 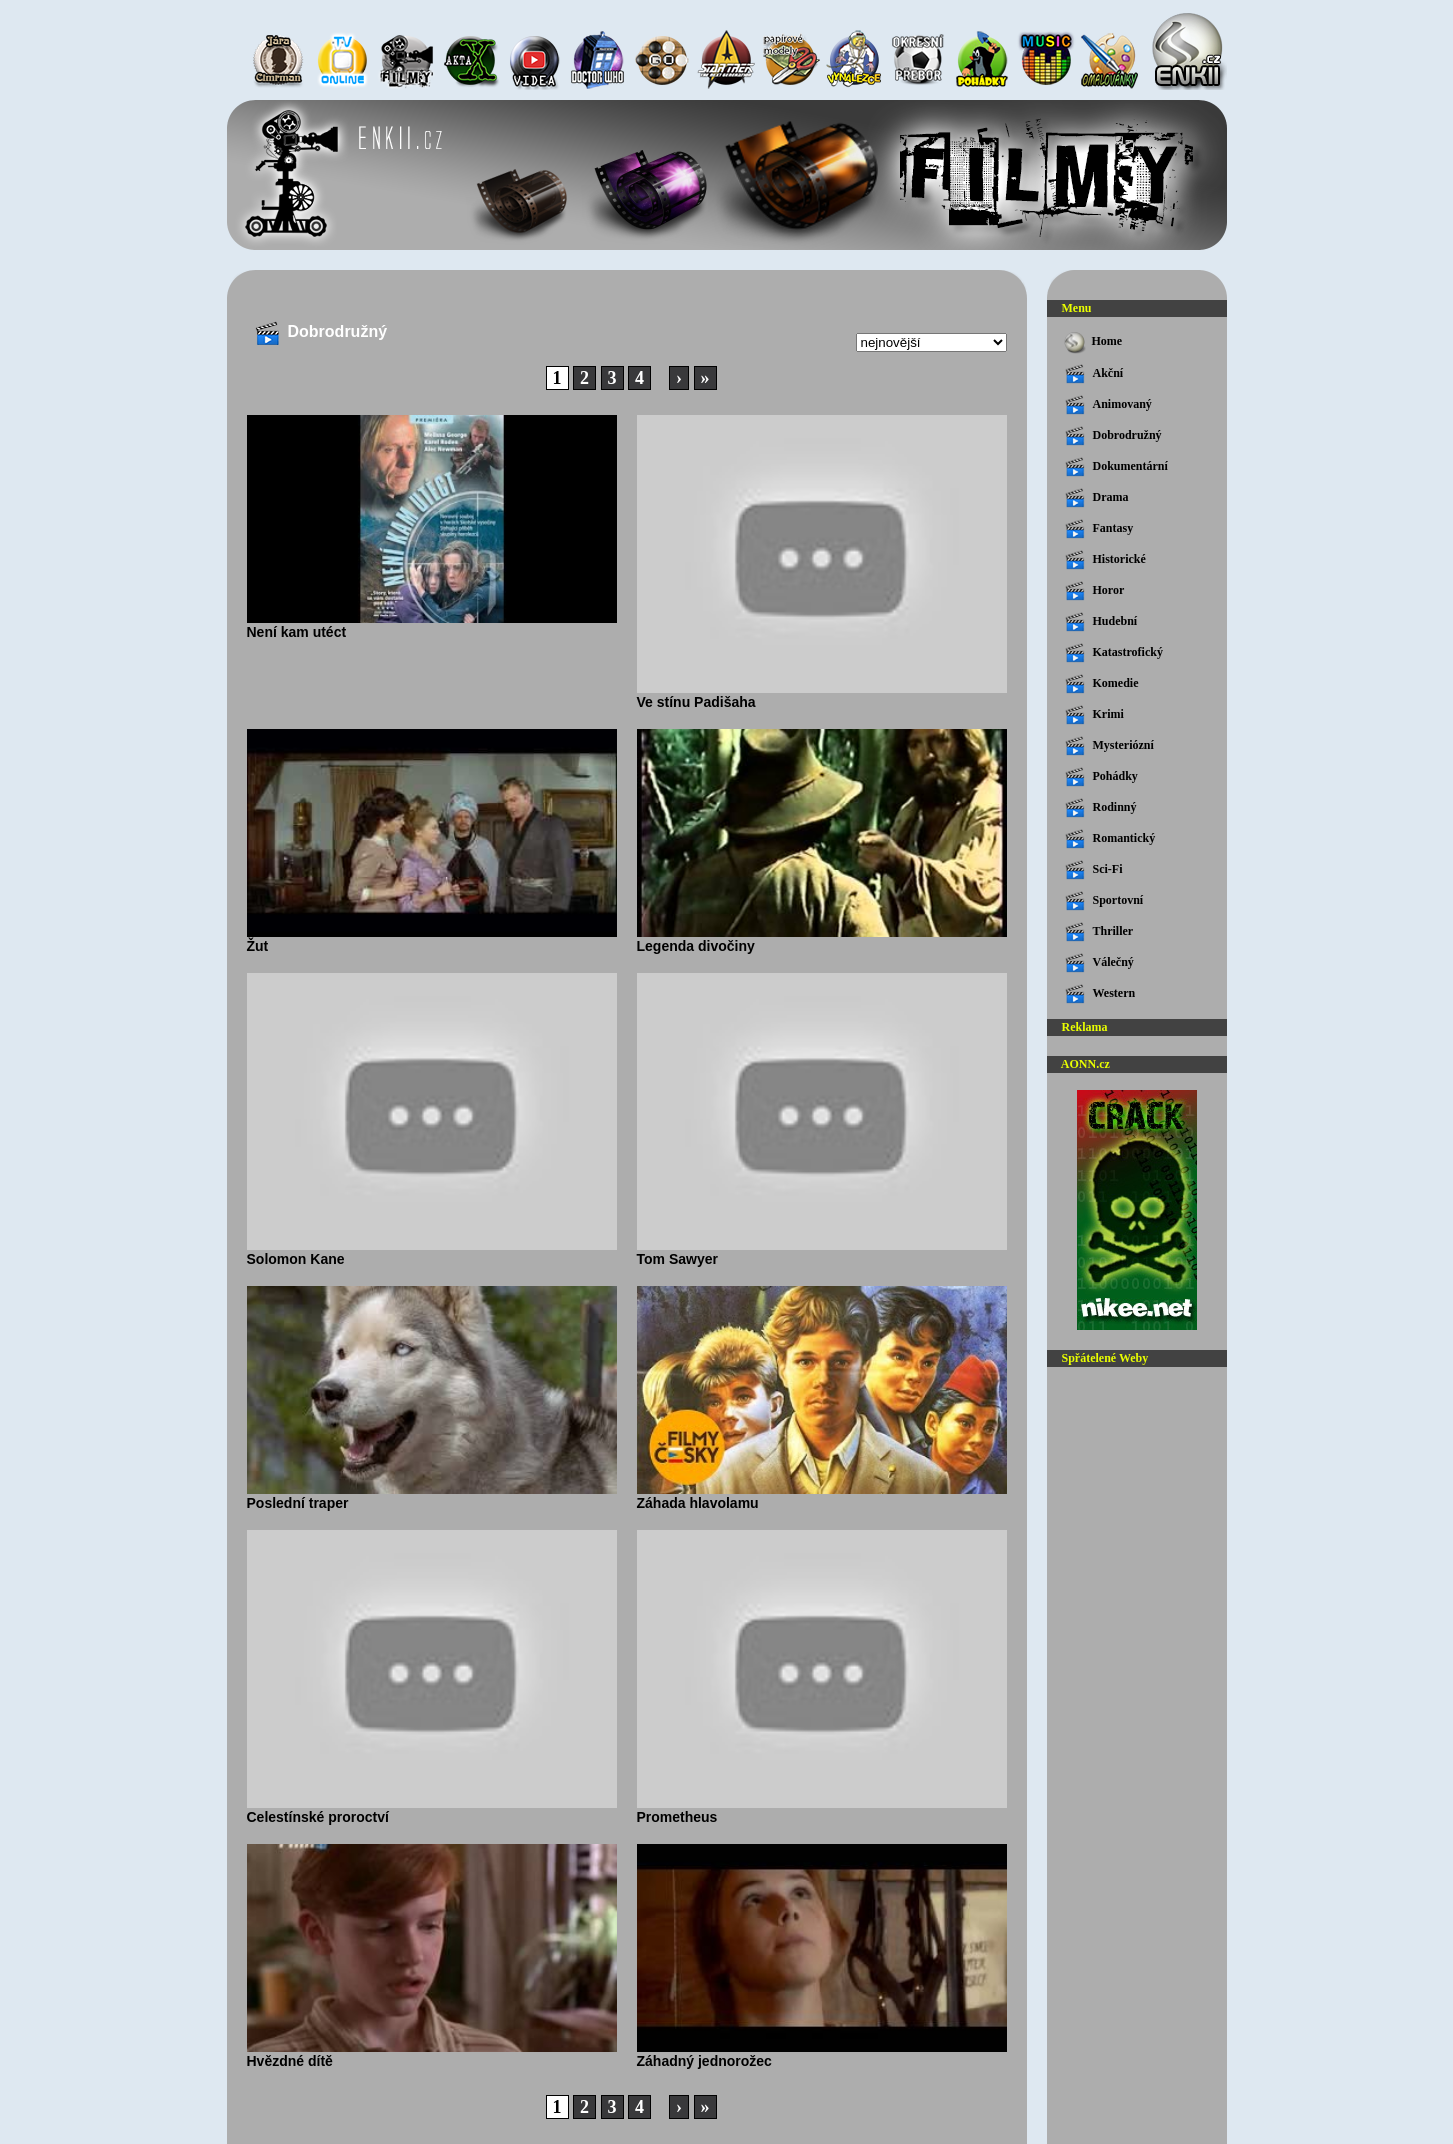 What do you see at coordinates (1104, 901) in the screenshot?
I see `Sportovní` at bounding box center [1104, 901].